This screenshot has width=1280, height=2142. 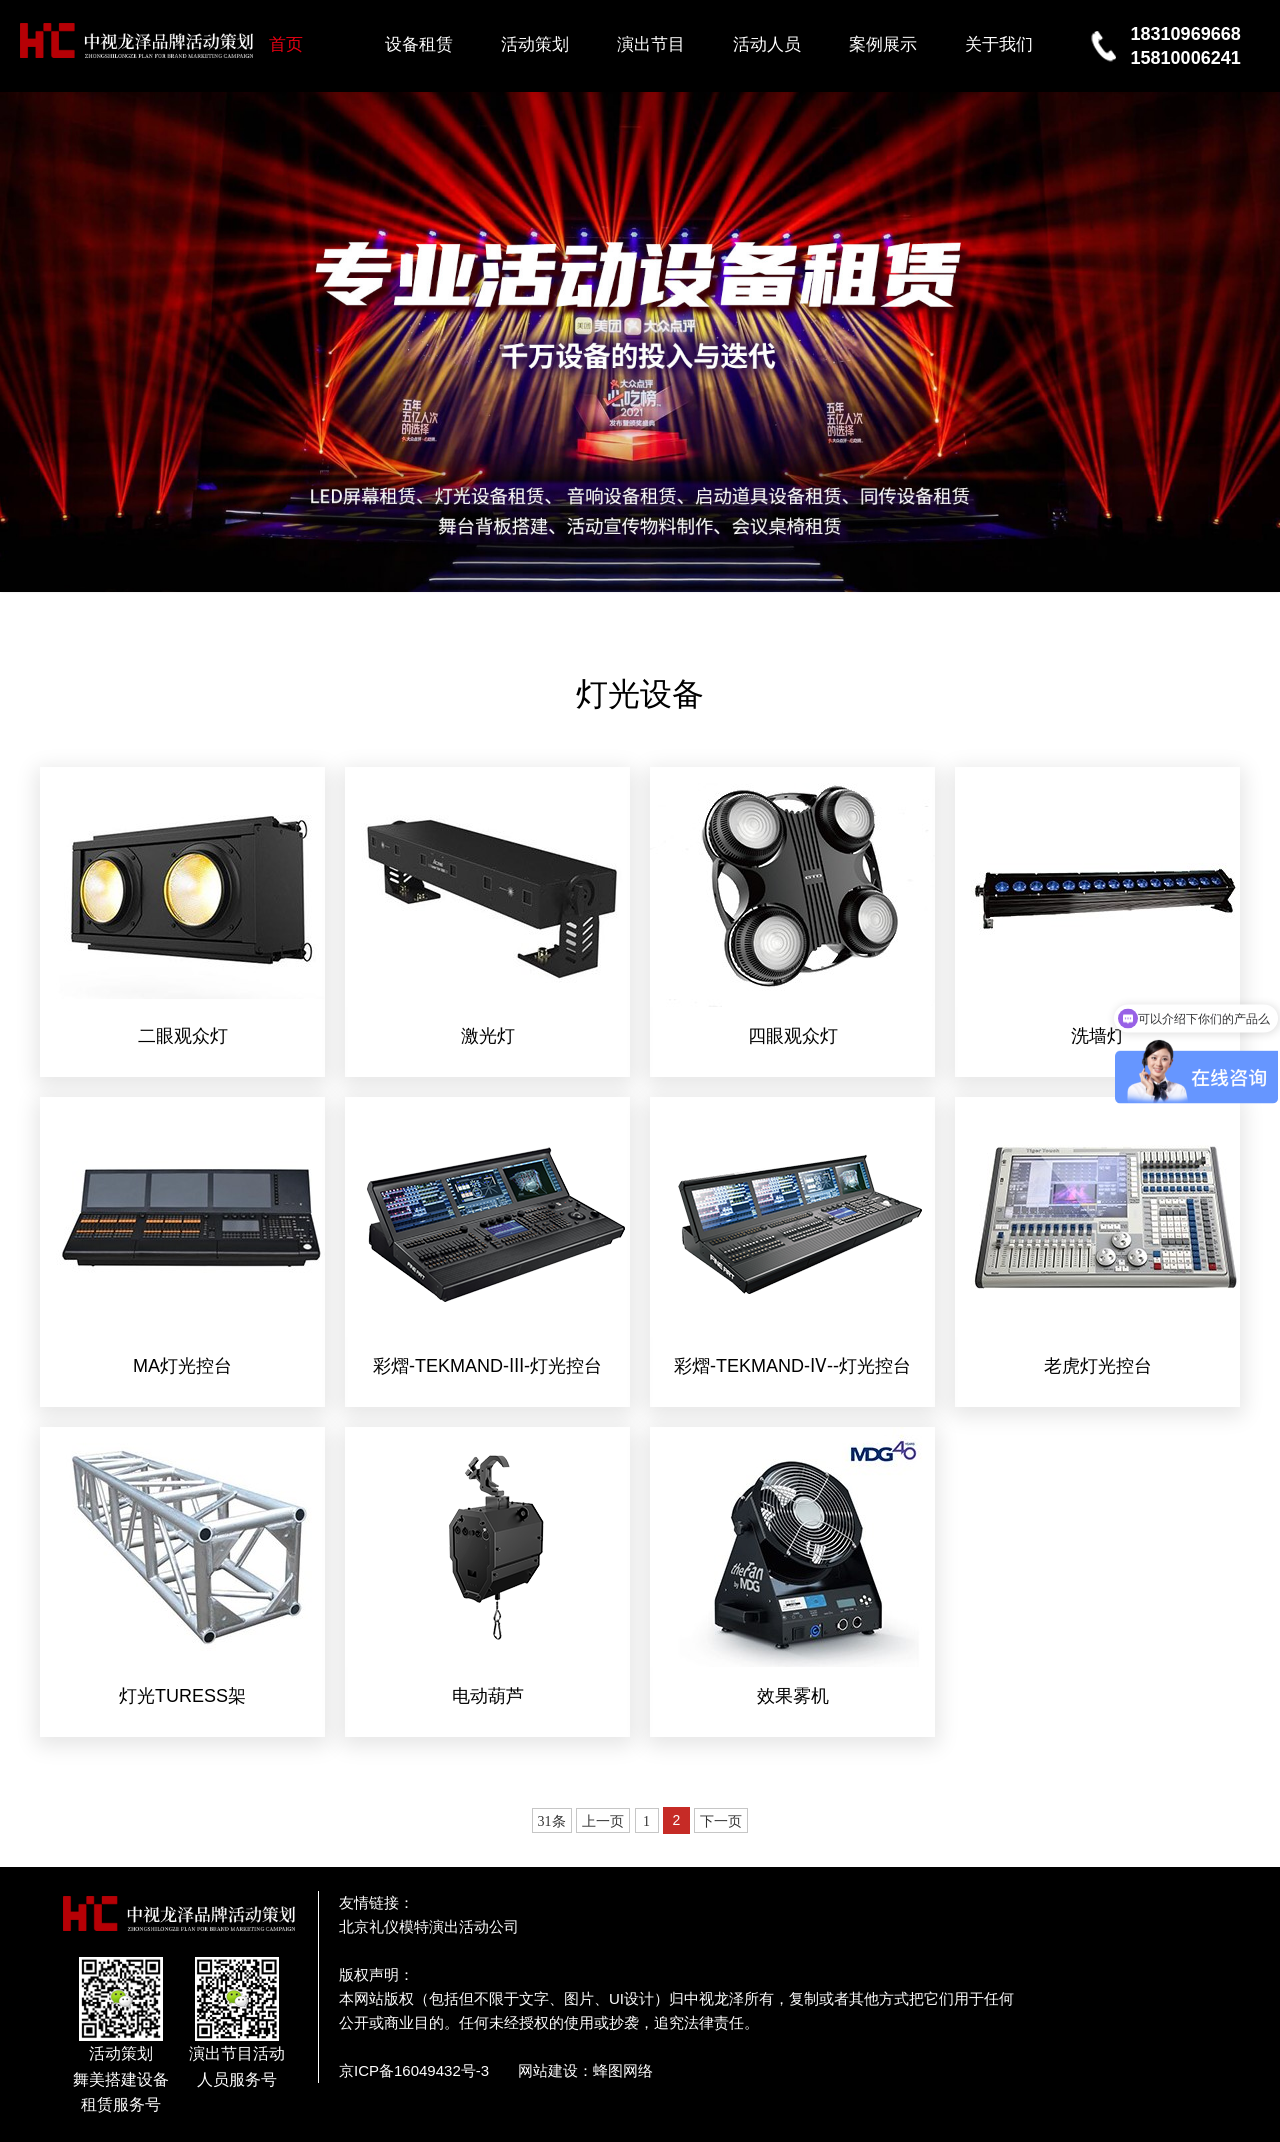 I want to click on 活动策划, so click(x=535, y=44).